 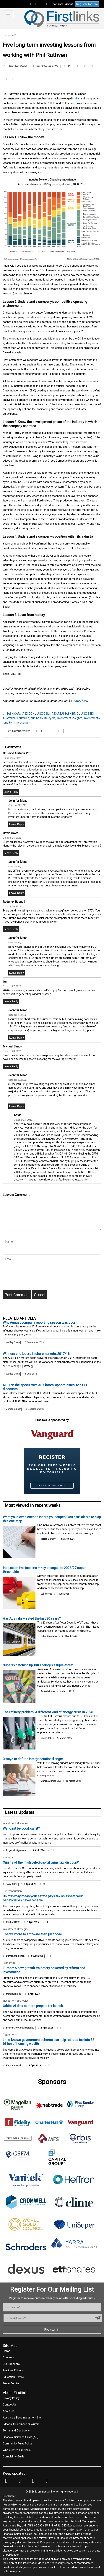 What do you see at coordinates (8, 14) in the screenshot?
I see `[Toggle navigation]` at bounding box center [8, 14].